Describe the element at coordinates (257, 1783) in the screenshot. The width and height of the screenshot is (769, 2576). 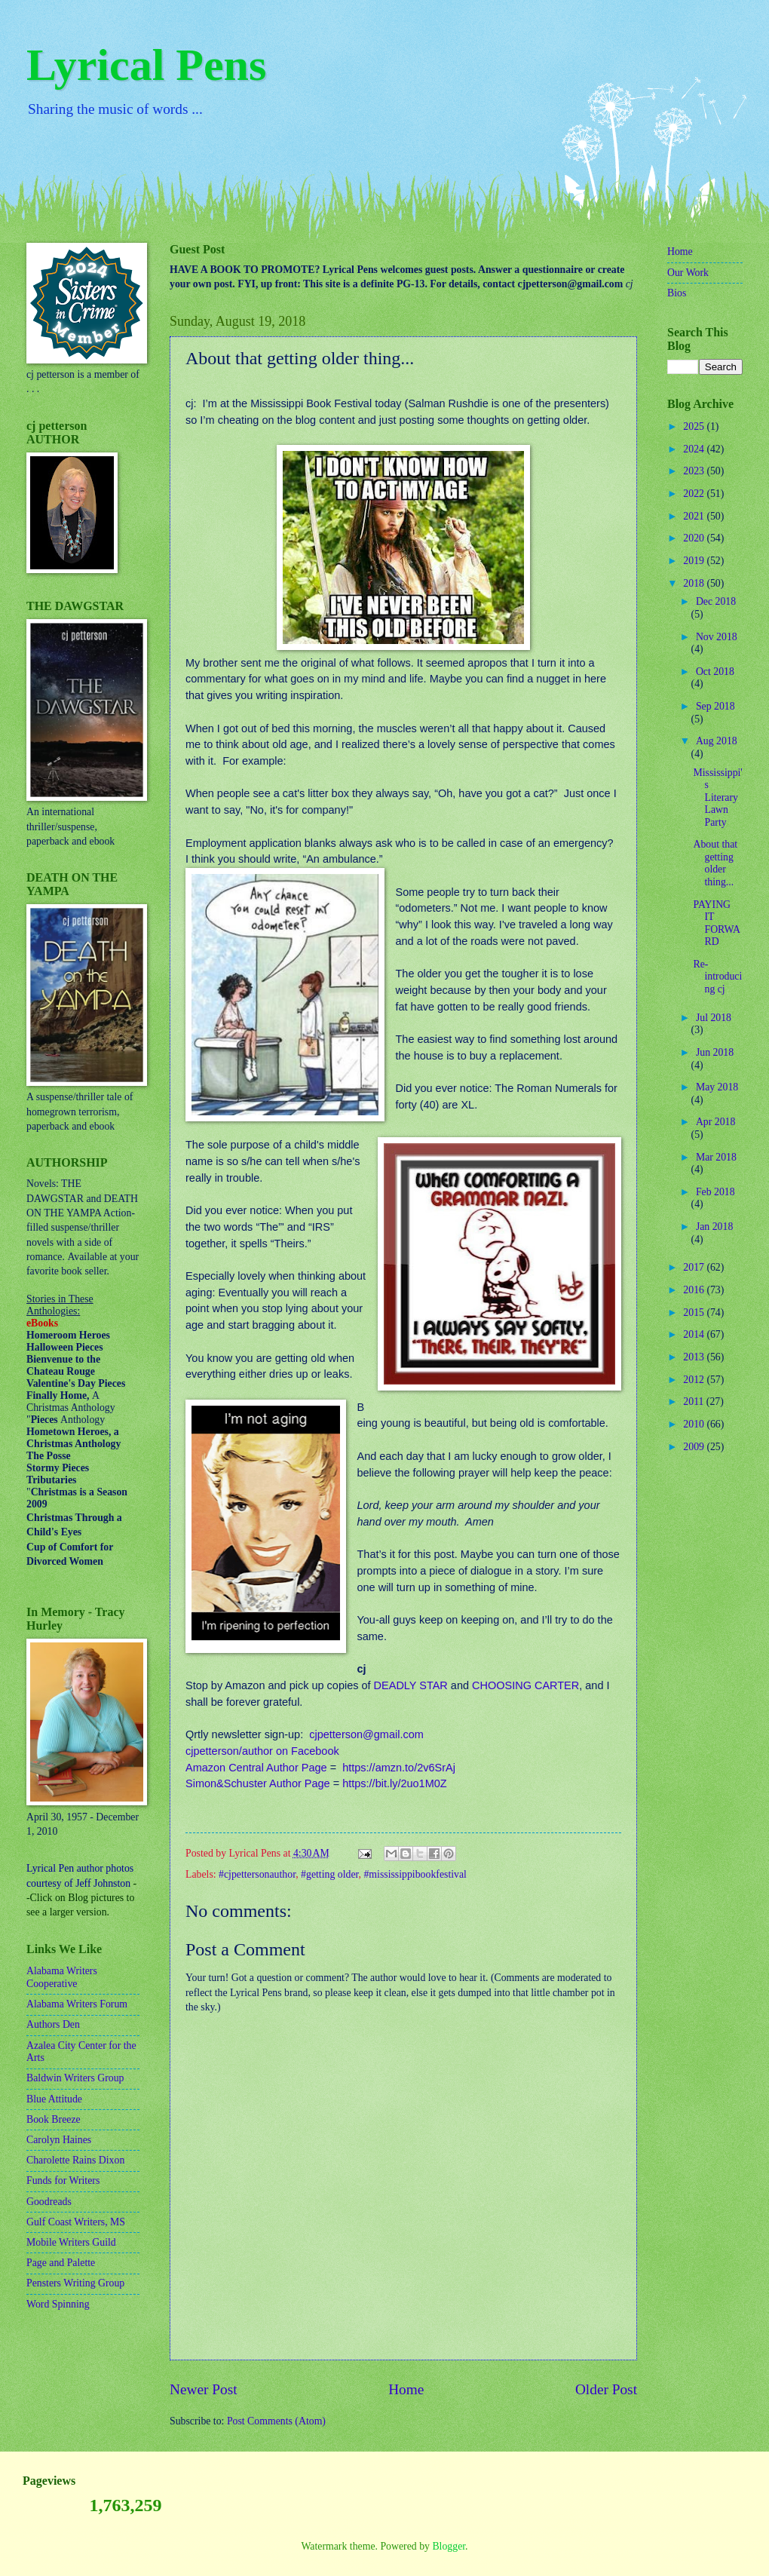
I see `Simon&Schuster Author Page` at that location.